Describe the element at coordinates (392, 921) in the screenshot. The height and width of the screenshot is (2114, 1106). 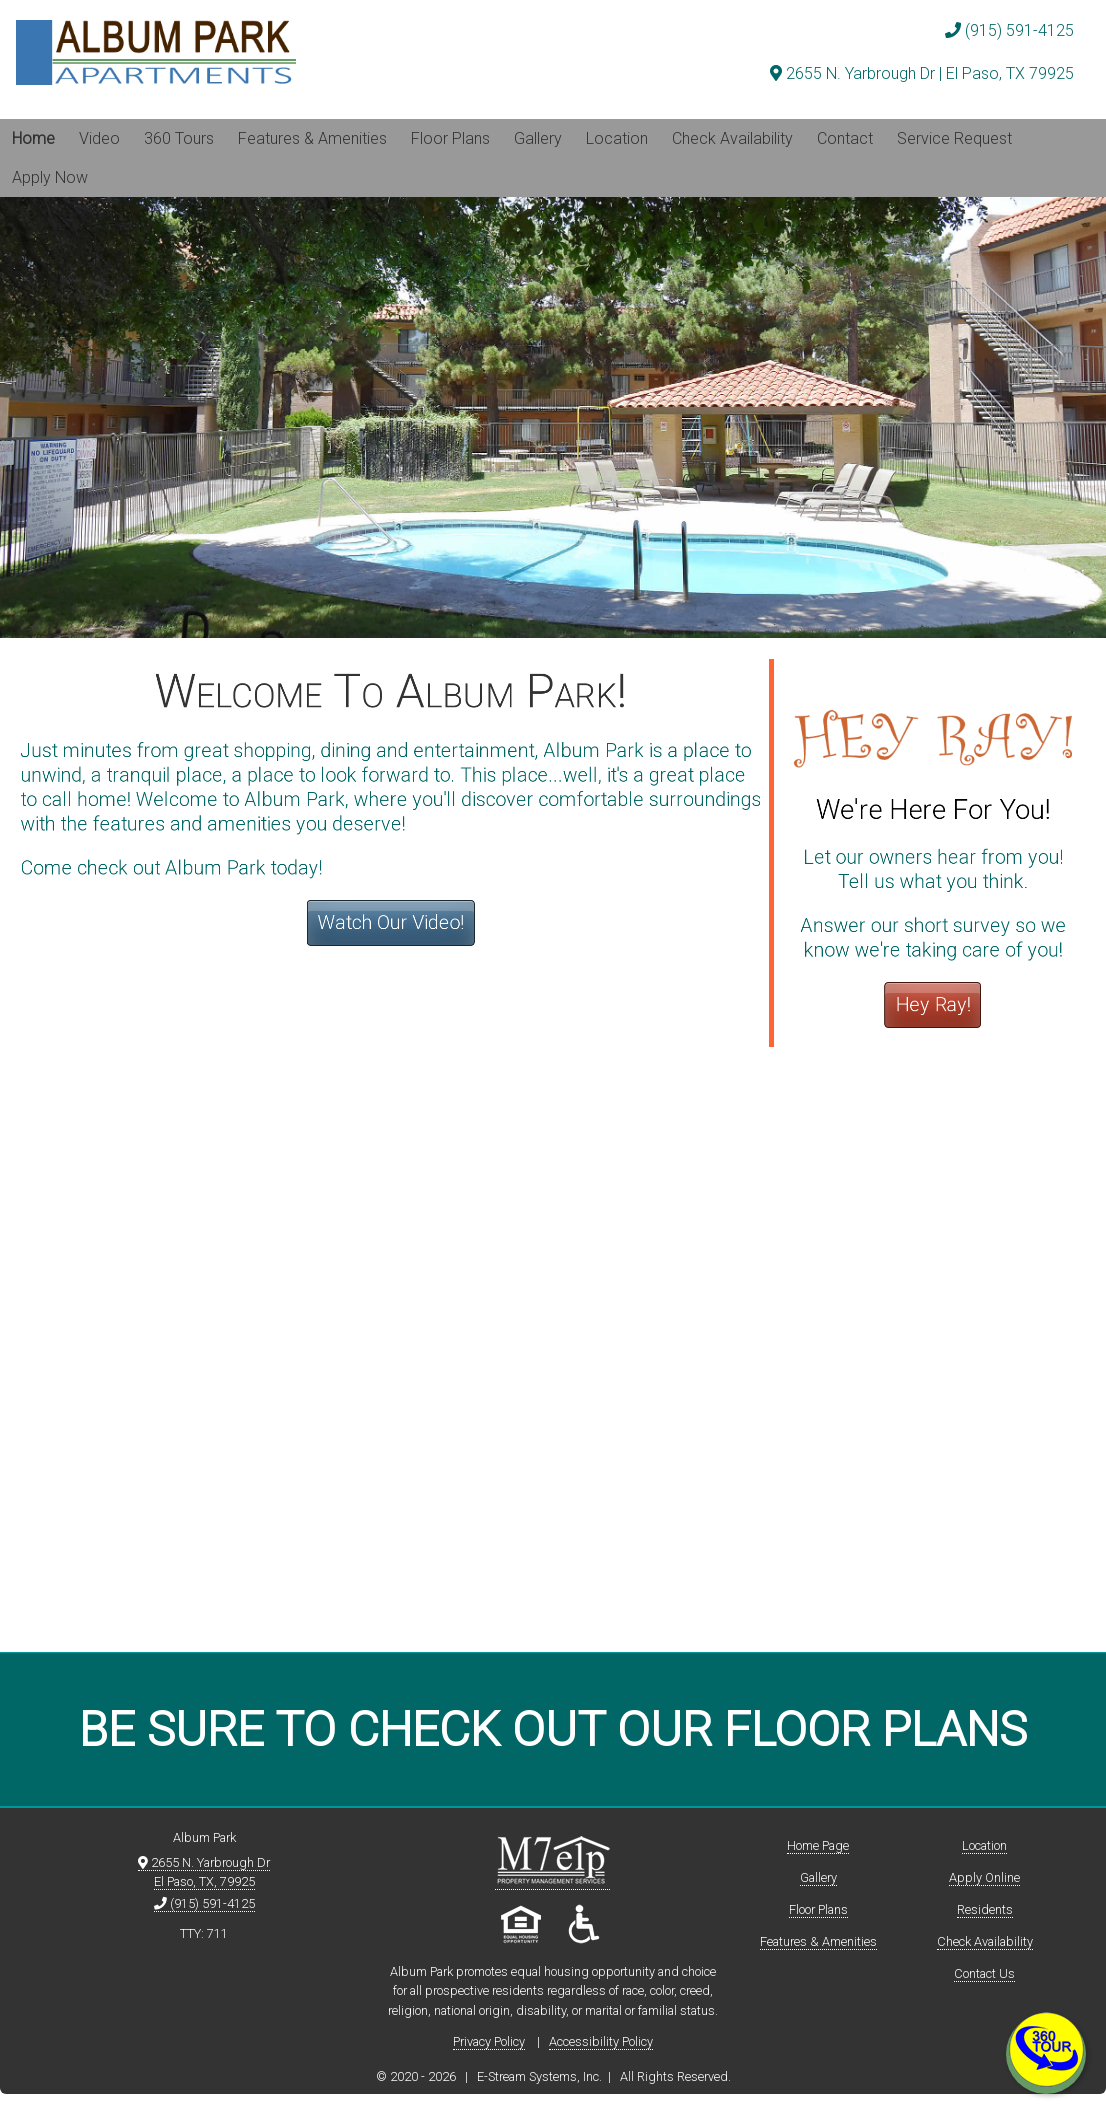
I see `Watch Our Video!` at that location.